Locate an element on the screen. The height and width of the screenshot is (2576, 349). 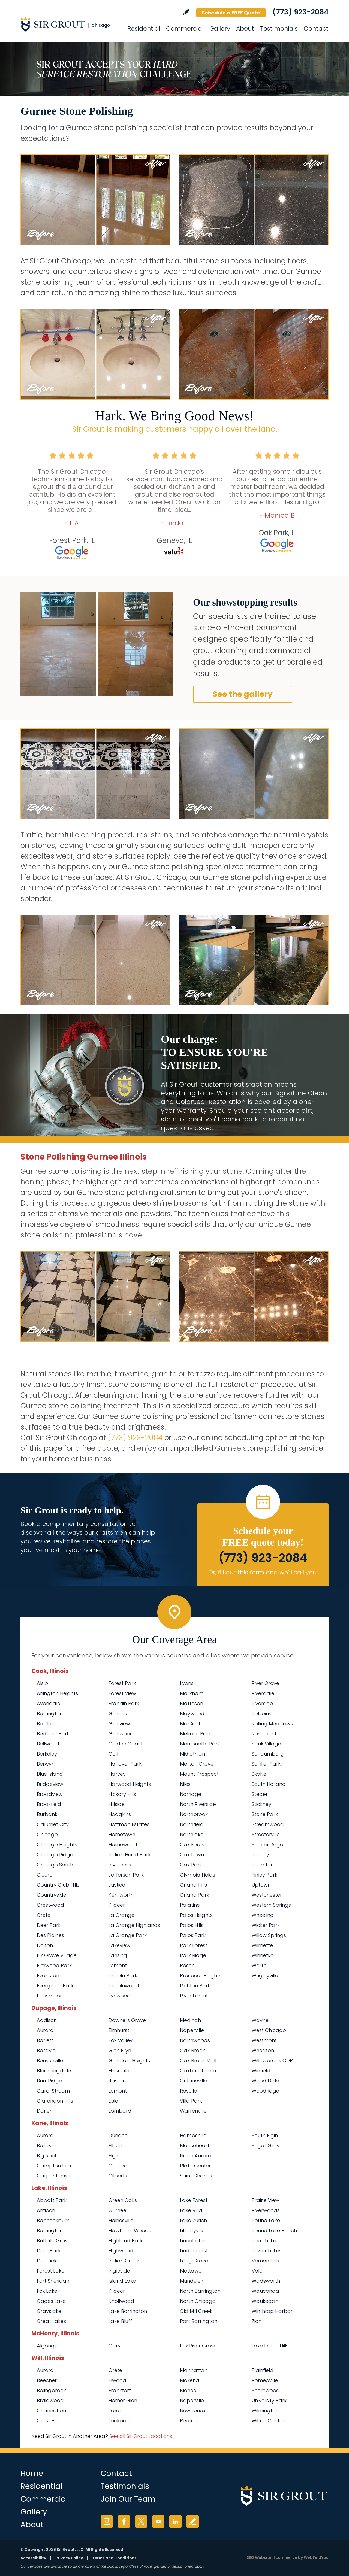
Kenilworth is located at coordinates (121, 1894).